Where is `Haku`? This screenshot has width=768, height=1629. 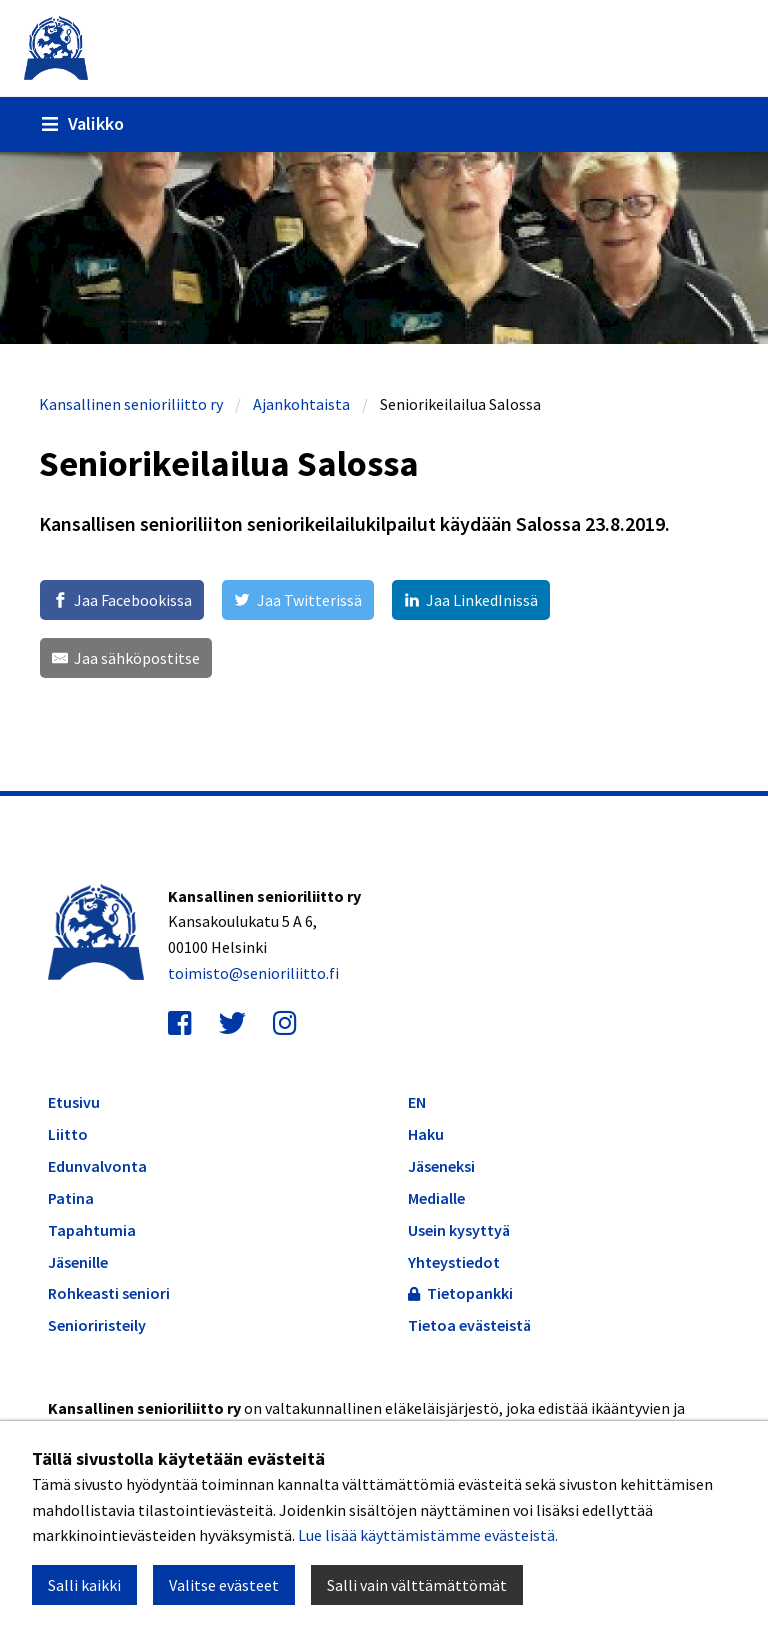
Haku is located at coordinates (426, 1134).